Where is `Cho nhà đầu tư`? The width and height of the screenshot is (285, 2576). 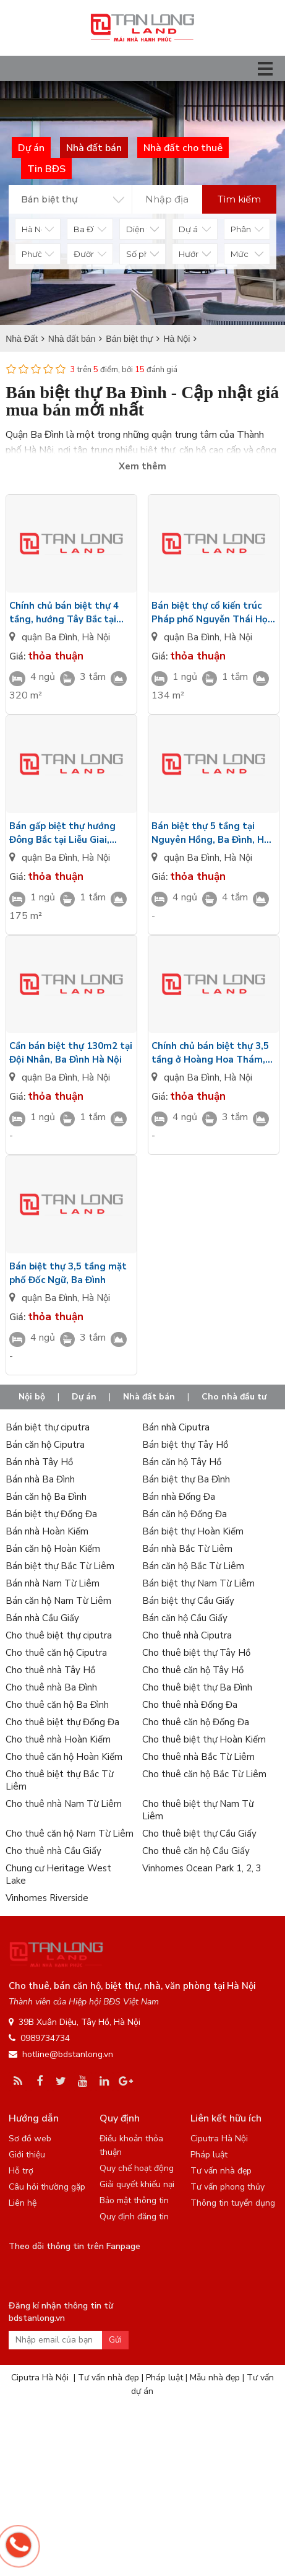
Cho nhà đầu tư is located at coordinates (234, 1397).